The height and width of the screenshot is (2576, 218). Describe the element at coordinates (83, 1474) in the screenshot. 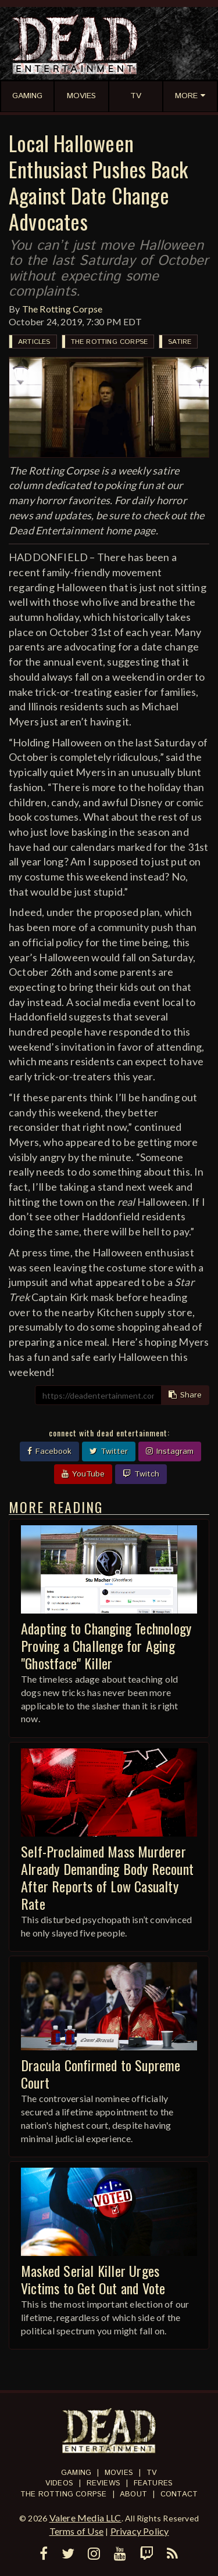

I see `YouTube` at that location.